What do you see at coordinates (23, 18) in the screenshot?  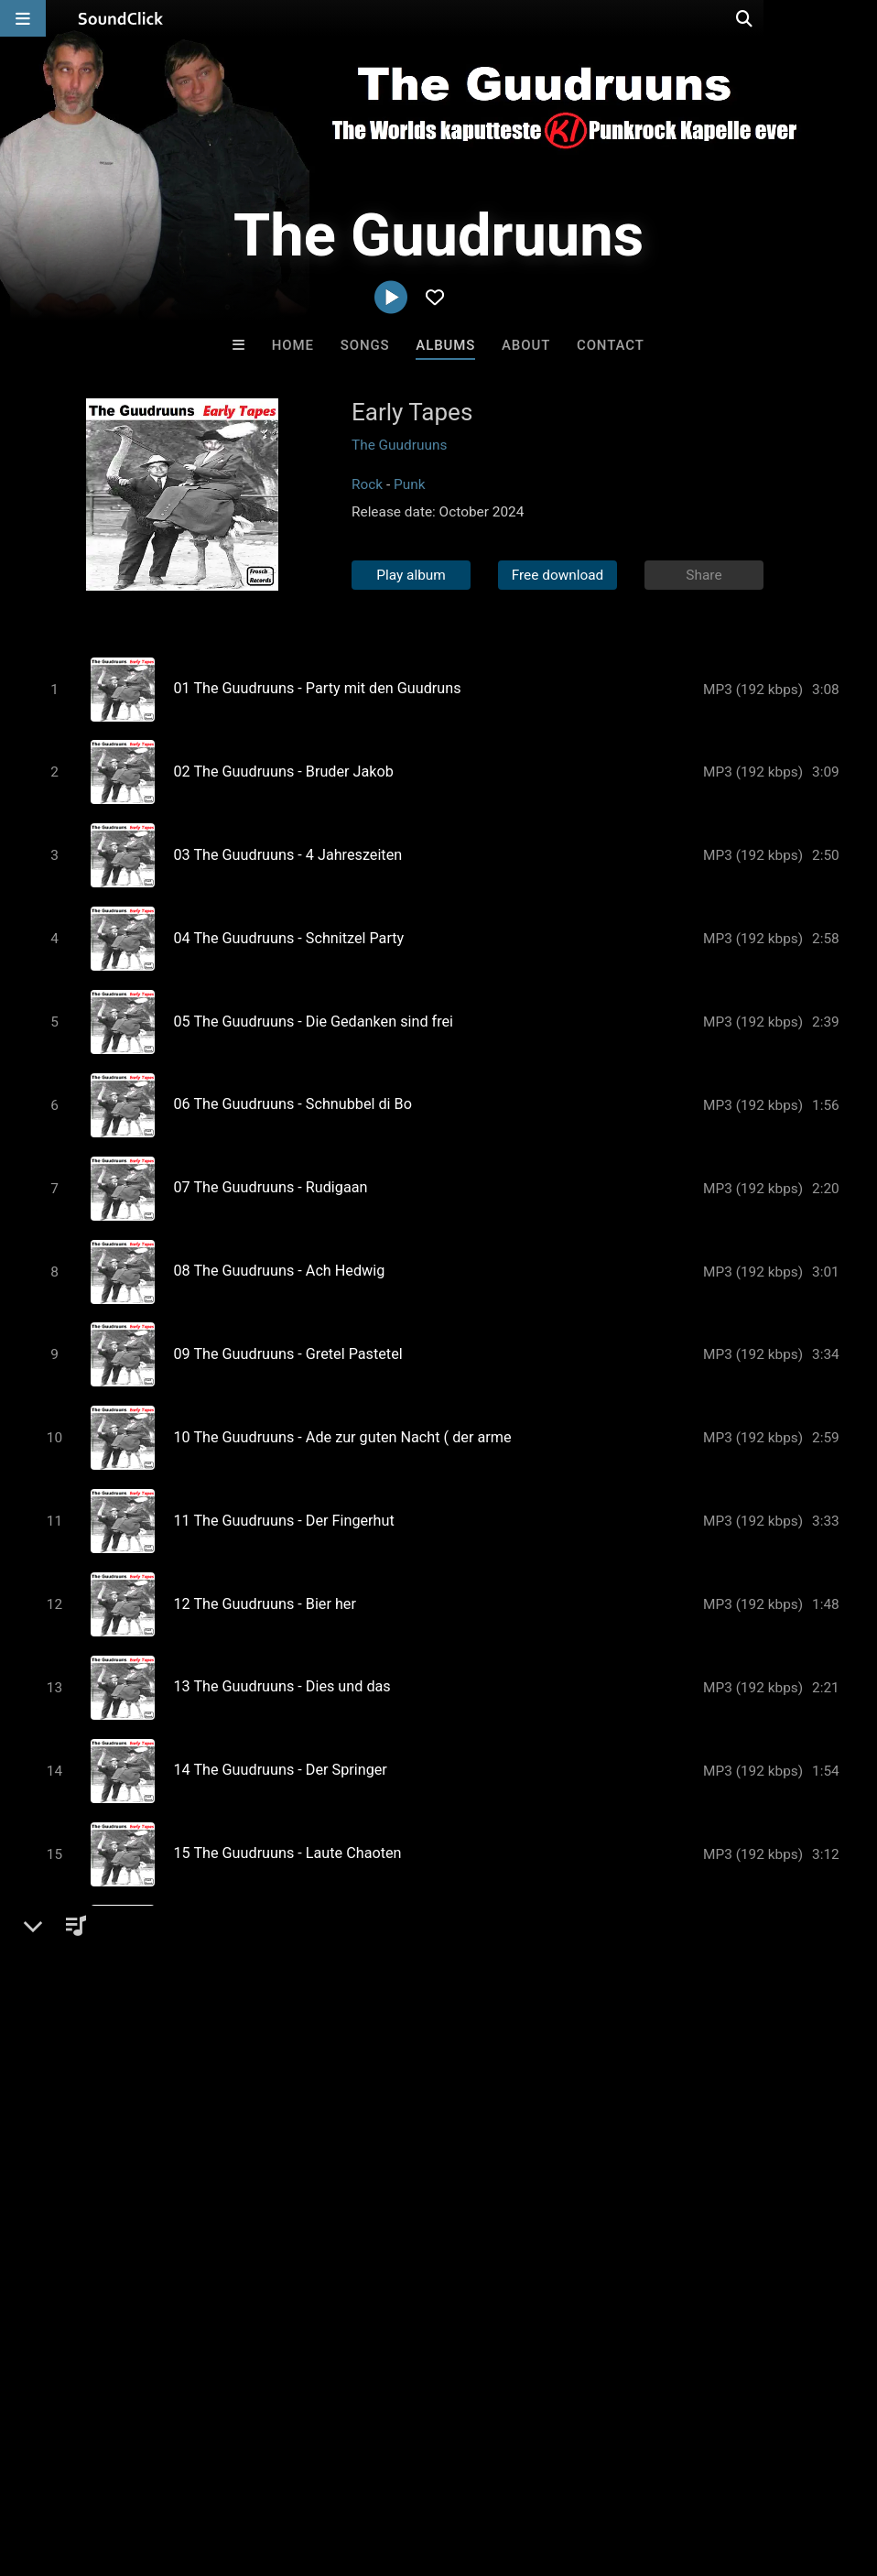 I see `[Open main navigation]` at bounding box center [23, 18].